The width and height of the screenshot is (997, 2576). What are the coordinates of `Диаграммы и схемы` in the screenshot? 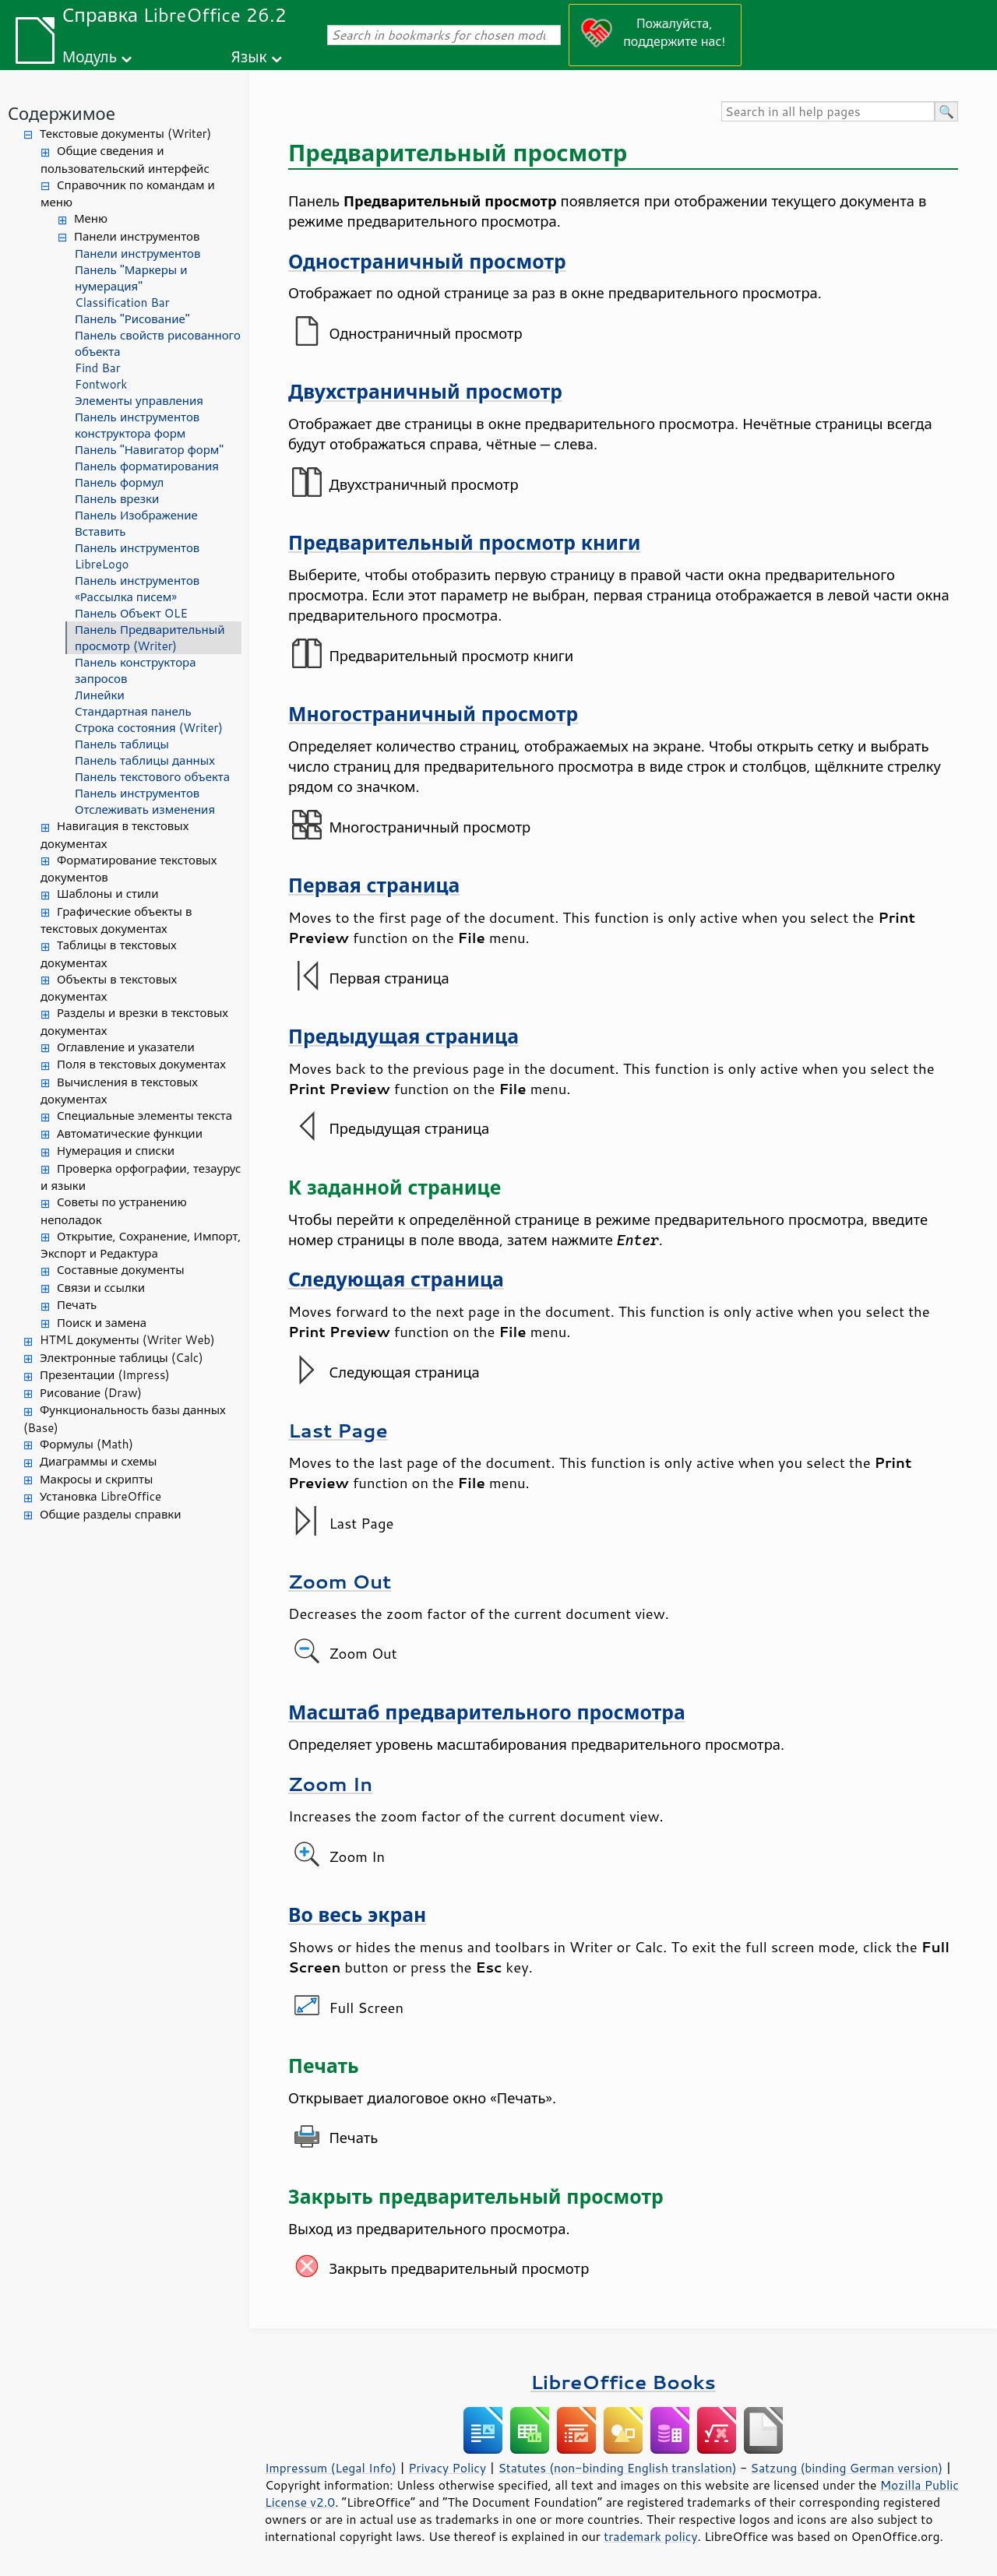 It's located at (98, 1461).